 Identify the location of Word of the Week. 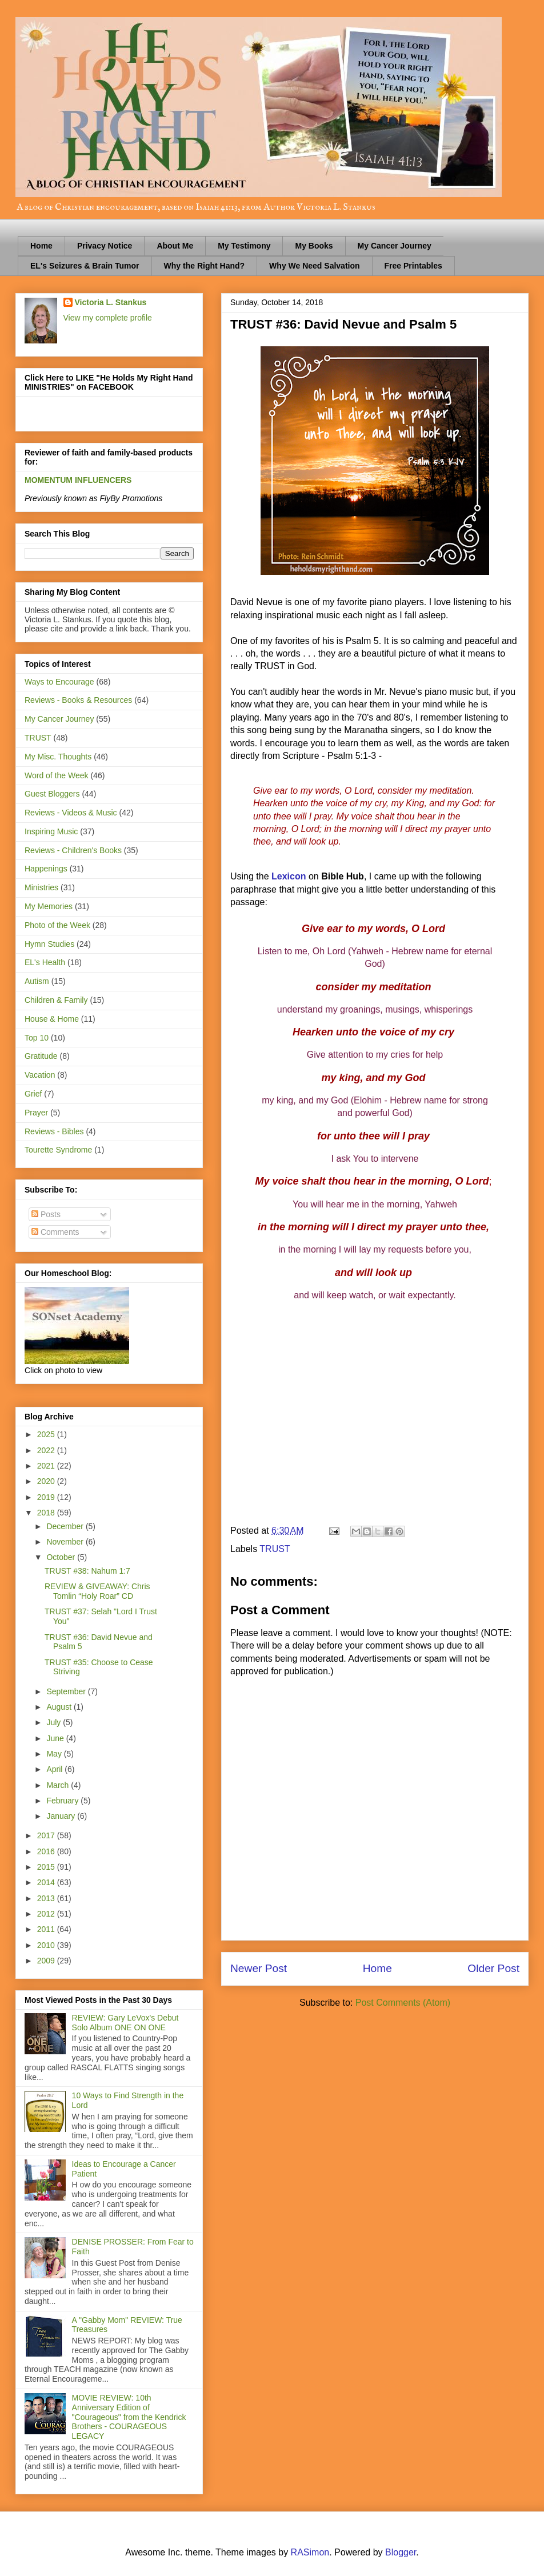
(57, 775).